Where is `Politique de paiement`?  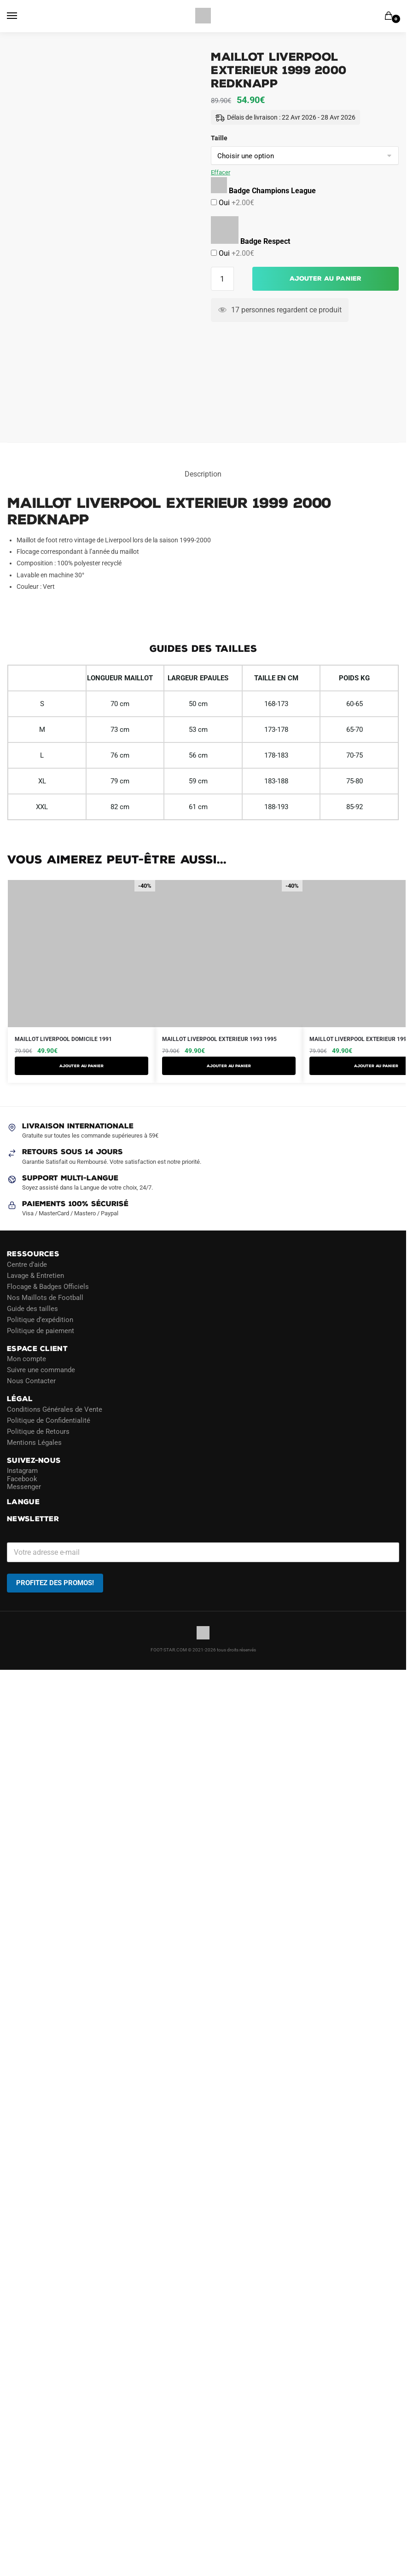 Politique de paiement is located at coordinates (40, 1331).